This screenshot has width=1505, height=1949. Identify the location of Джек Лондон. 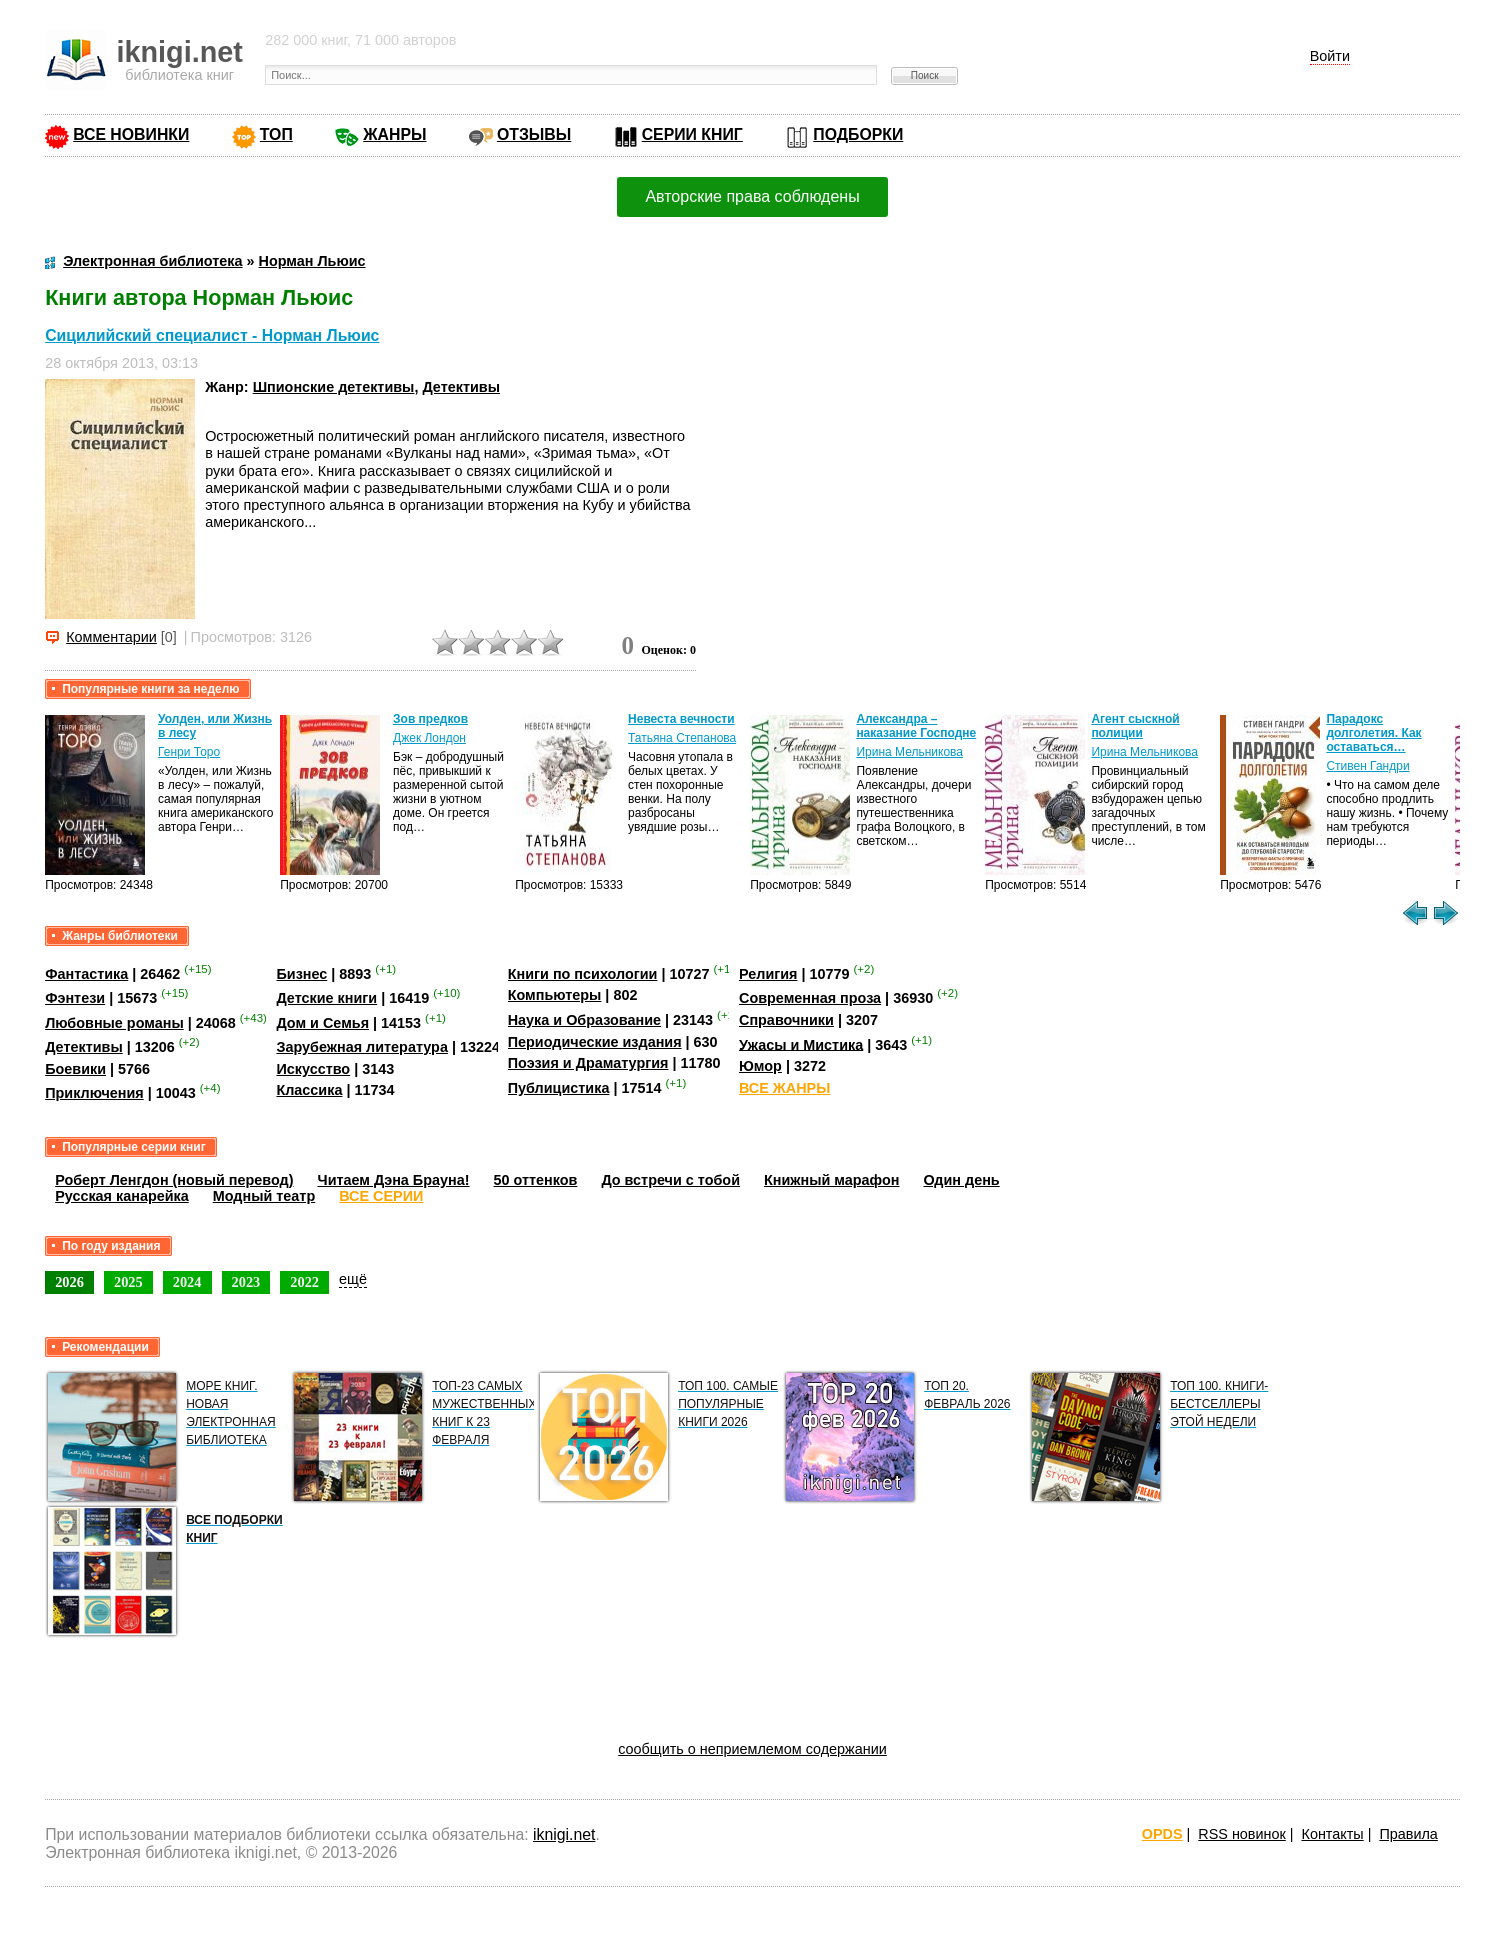
(429, 738).